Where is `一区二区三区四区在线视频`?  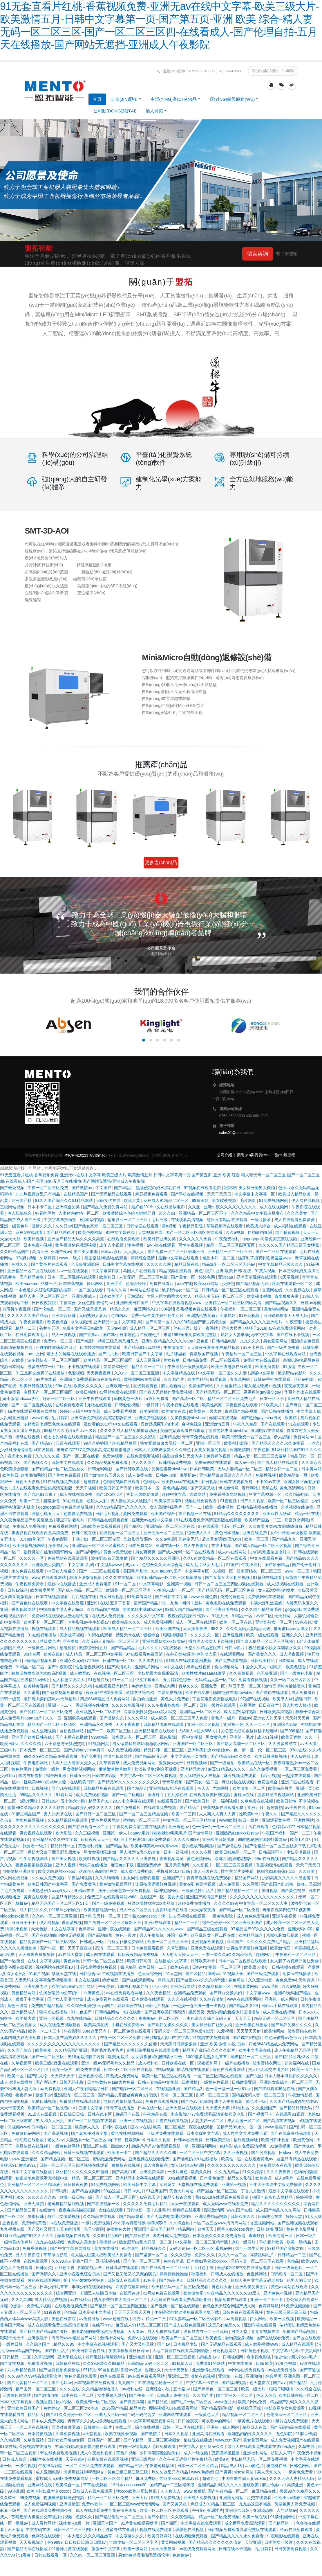
一区二区三区四区在线视频 is located at coordinates (219, 2076).